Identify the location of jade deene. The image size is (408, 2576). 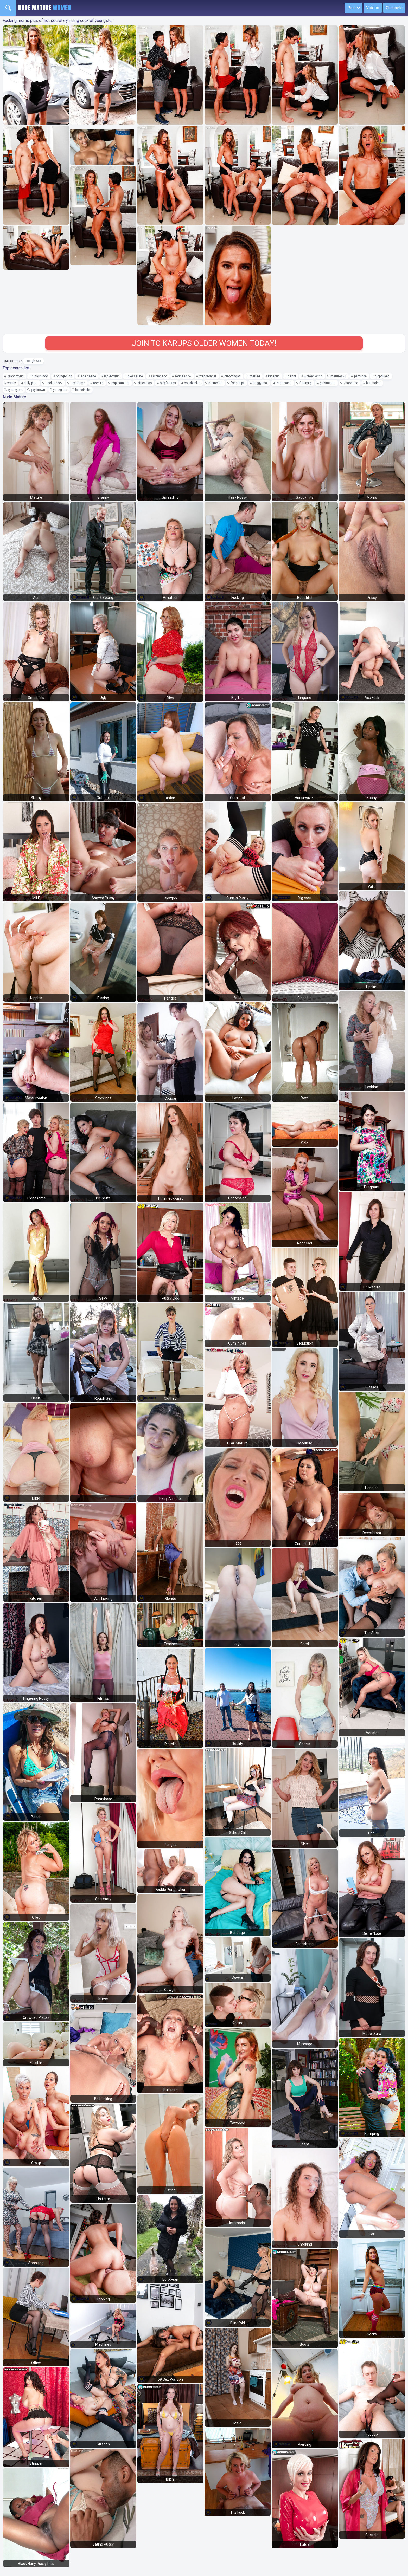
(88, 376).